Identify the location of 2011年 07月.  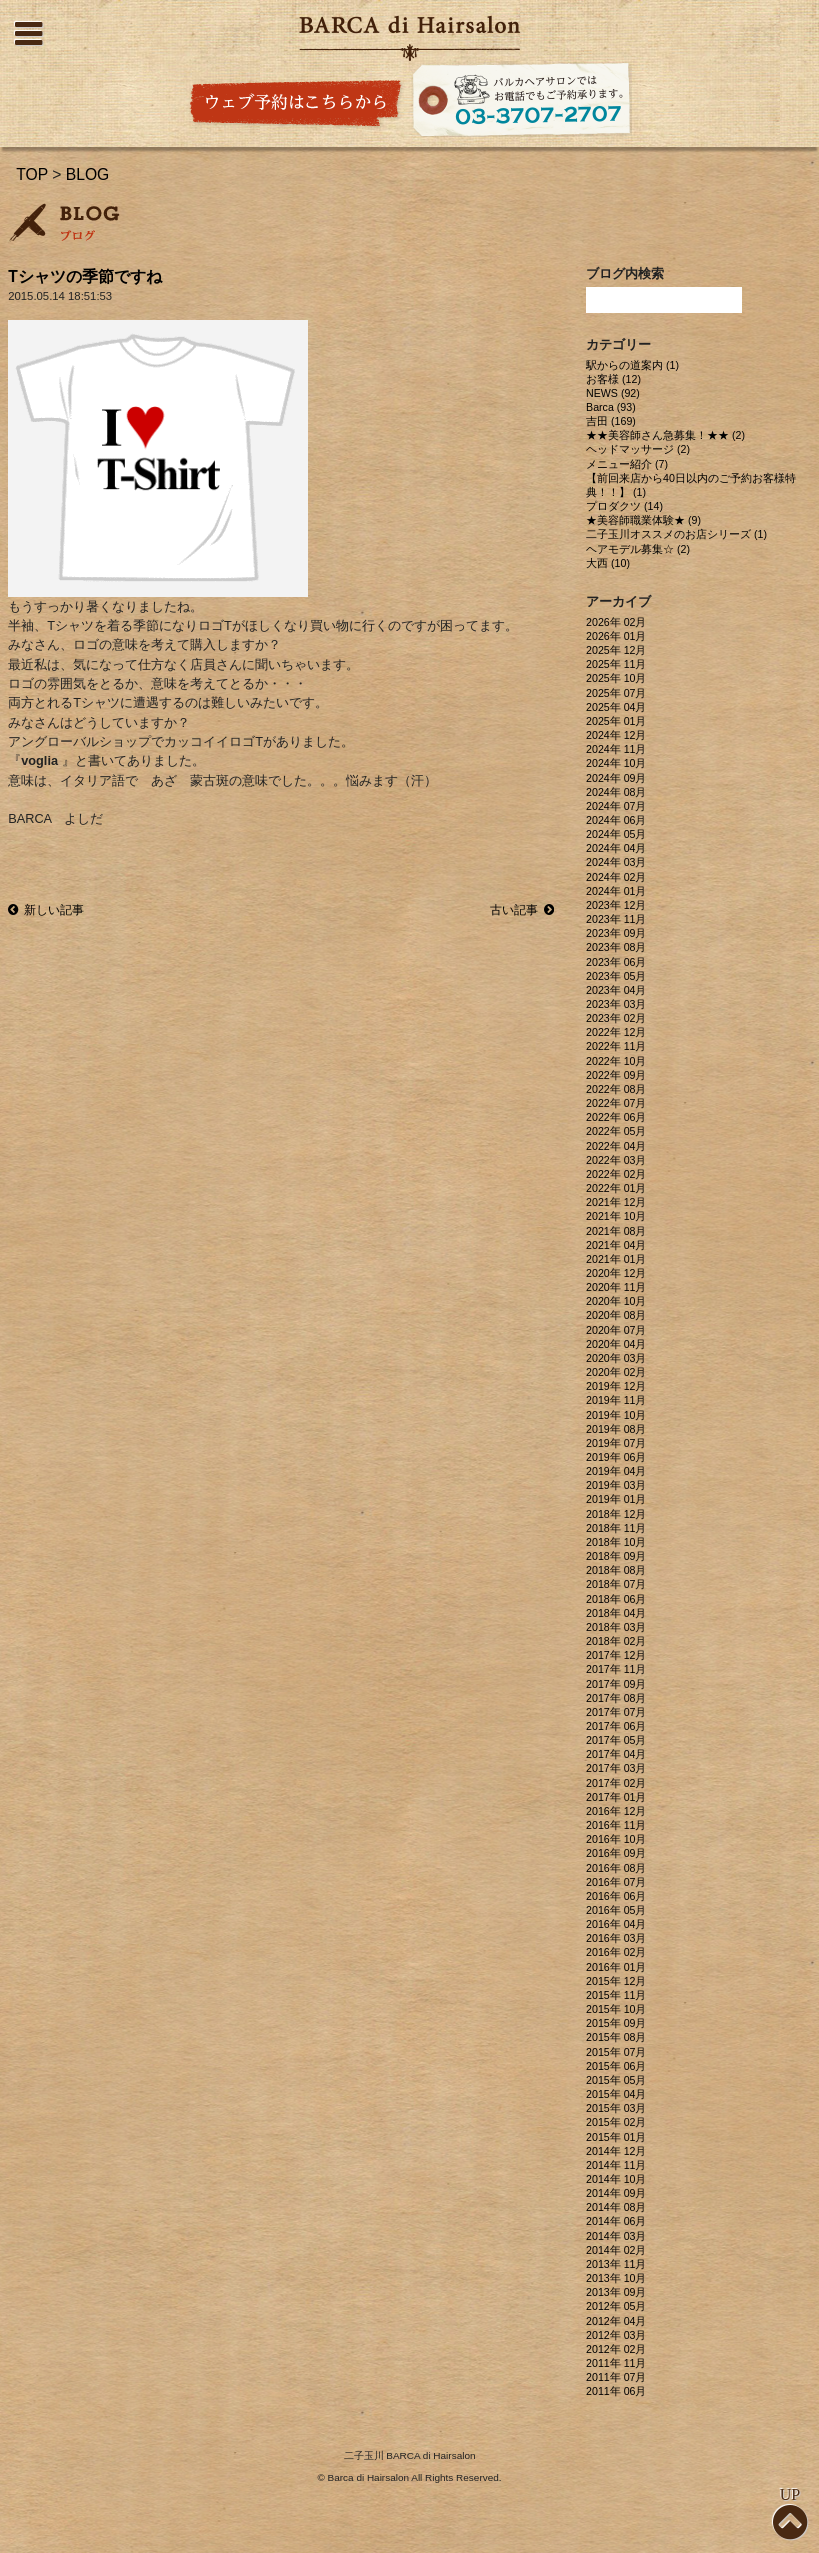
(616, 2377).